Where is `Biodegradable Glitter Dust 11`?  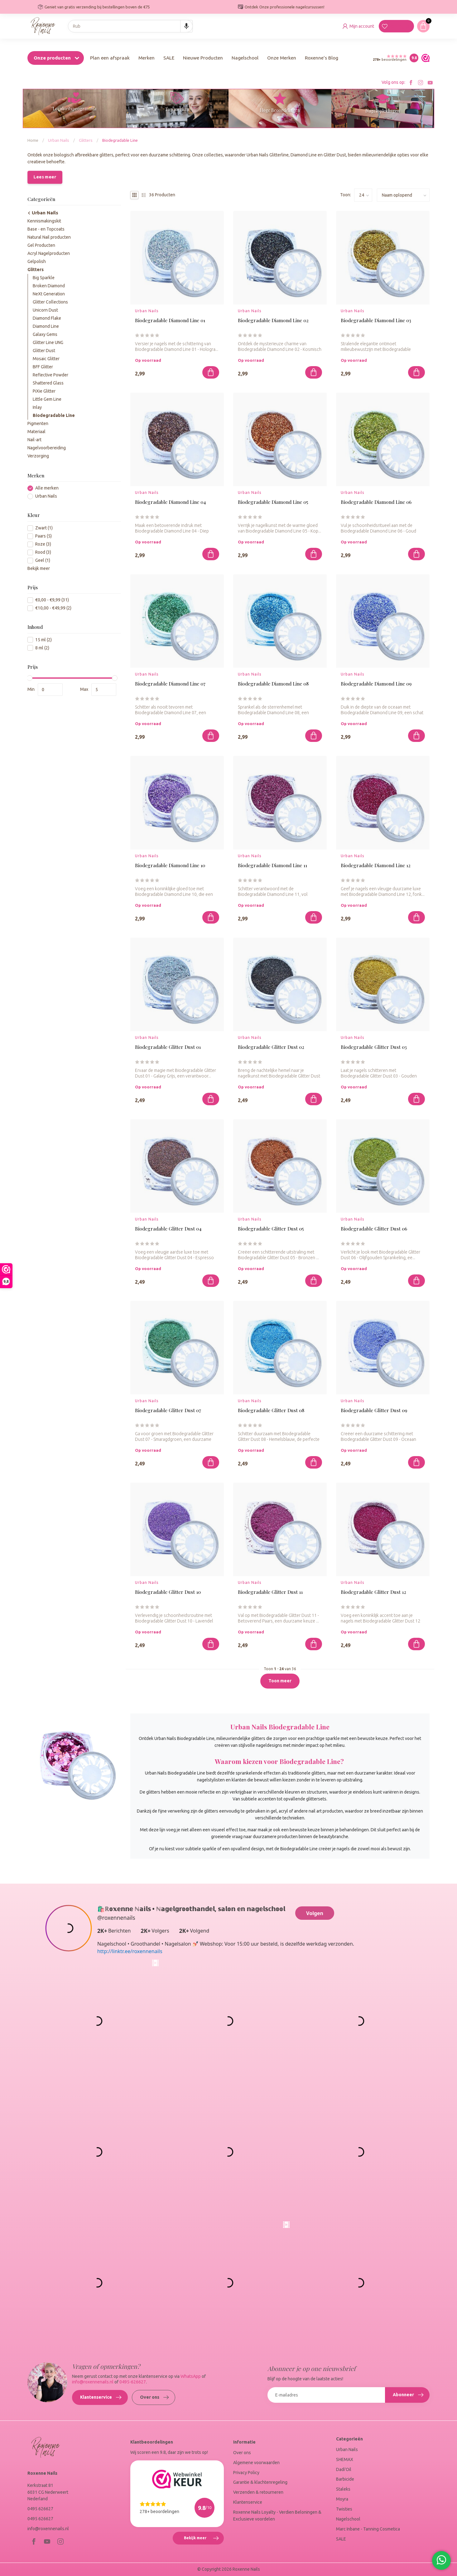
Biodegradable Glitter Dust 11 is located at coordinates (270, 1592).